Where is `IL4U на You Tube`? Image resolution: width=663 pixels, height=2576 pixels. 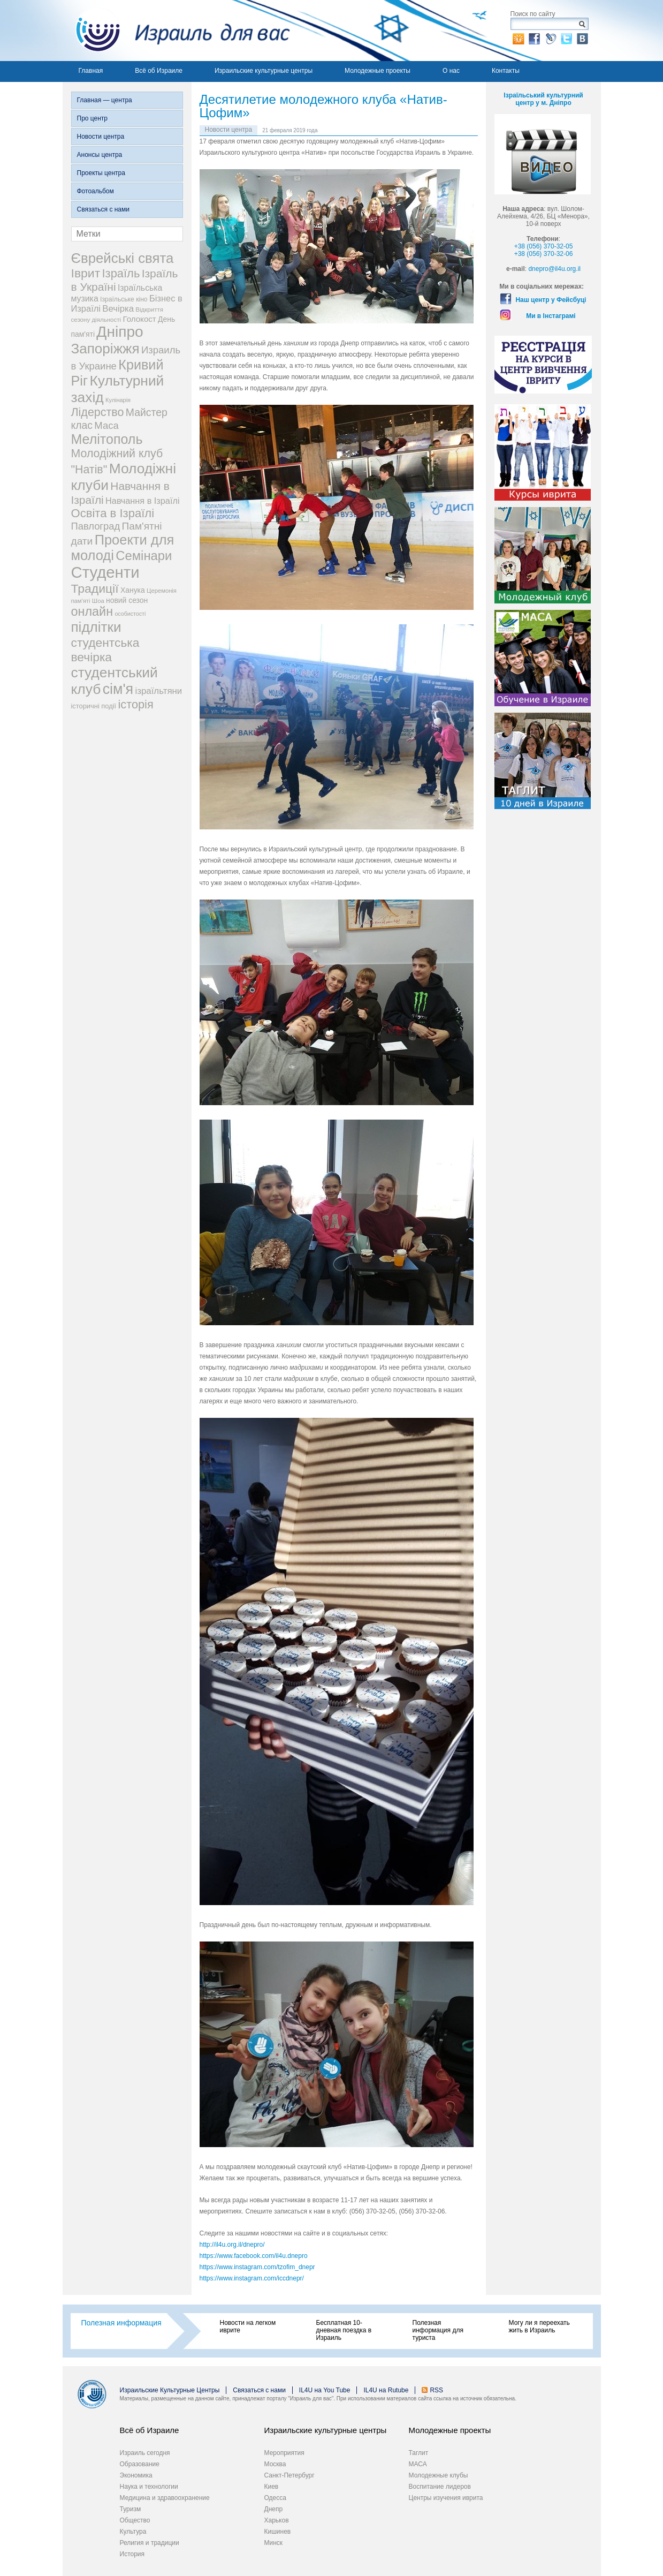 IL4U на You Tube is located at coordinates (324, 2390).